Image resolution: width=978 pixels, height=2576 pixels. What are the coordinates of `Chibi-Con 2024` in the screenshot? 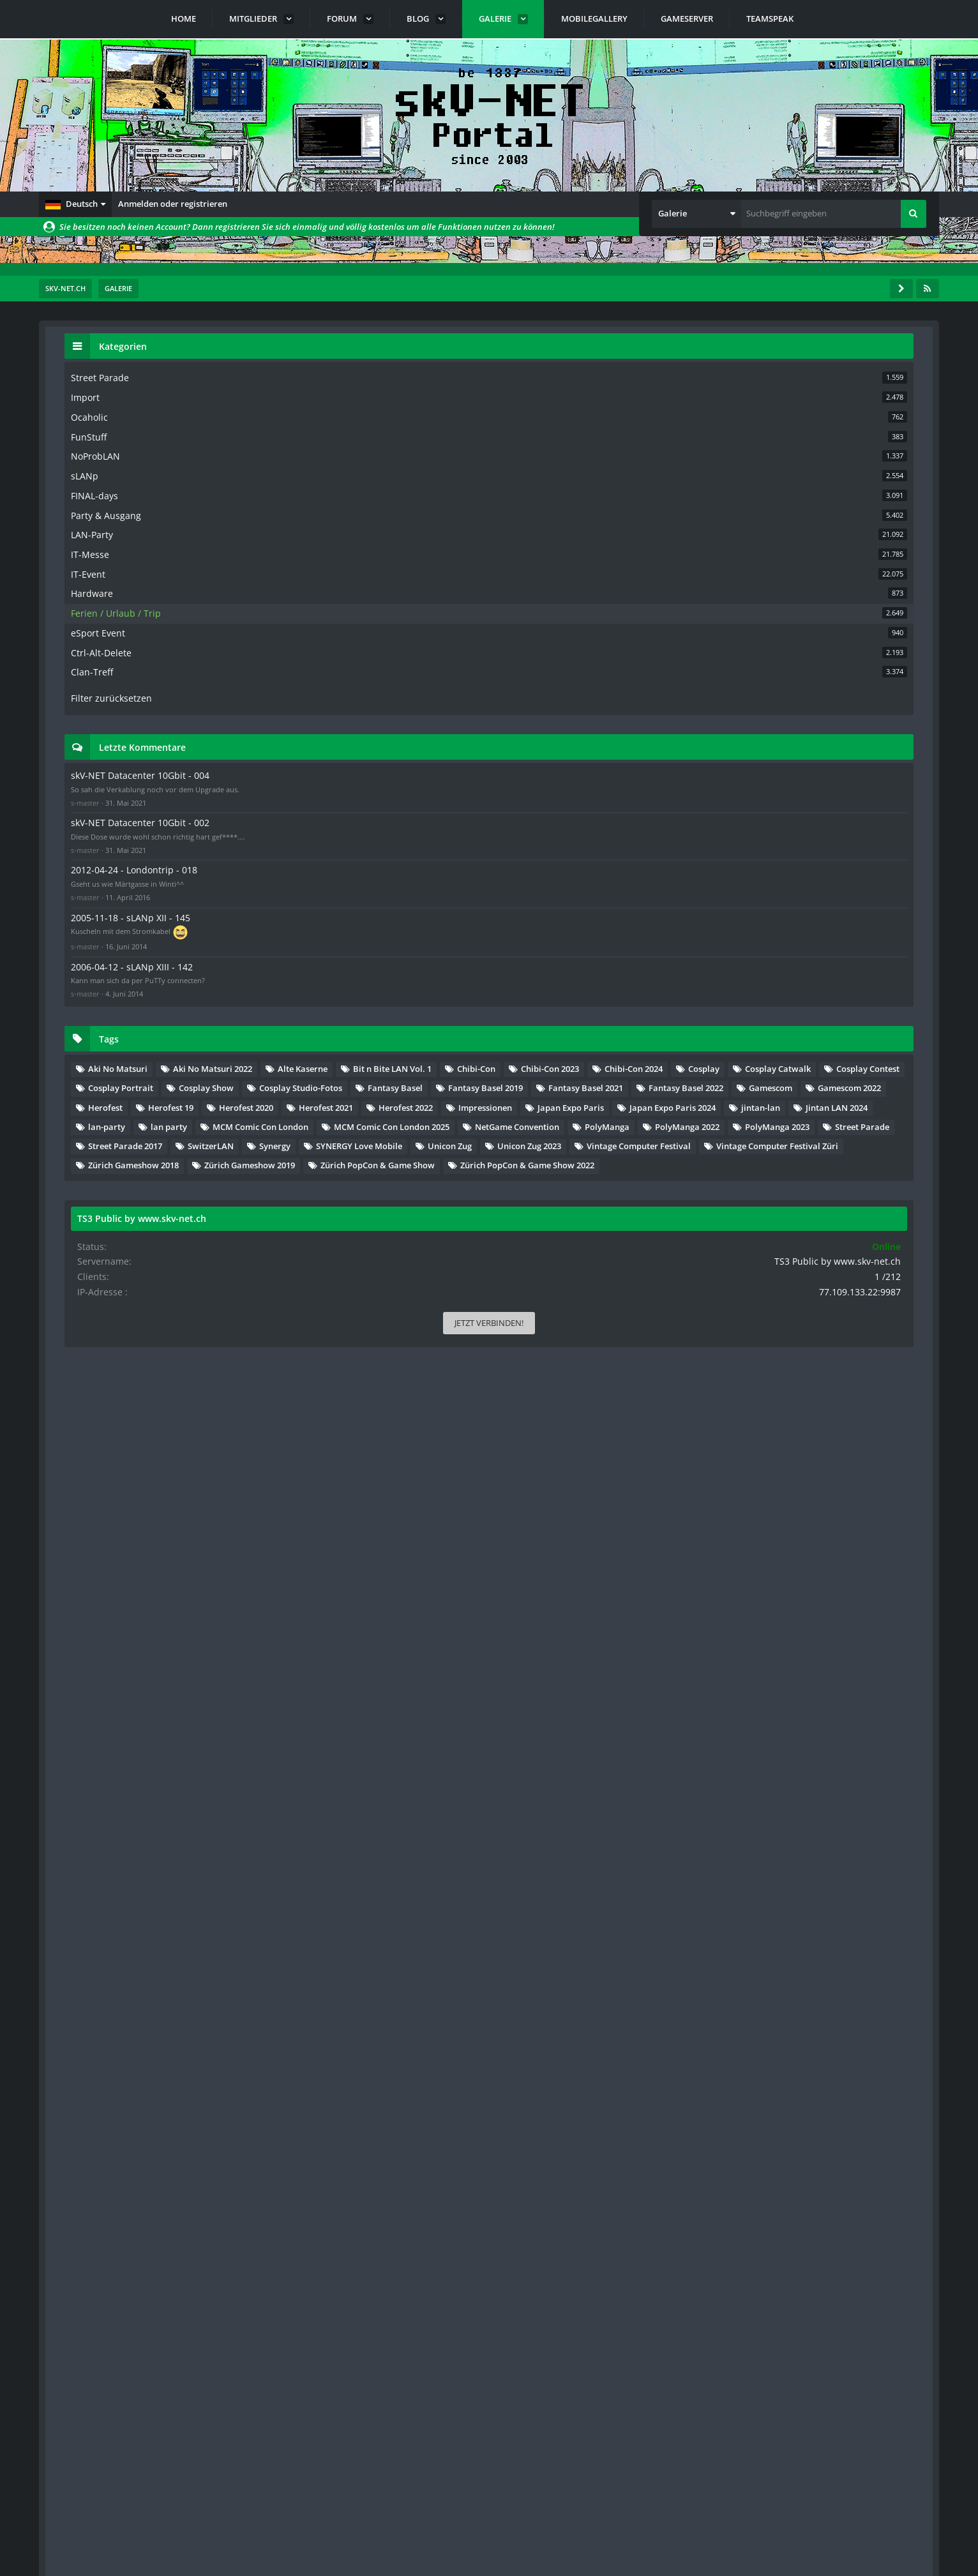 It's located at (877, 1141).